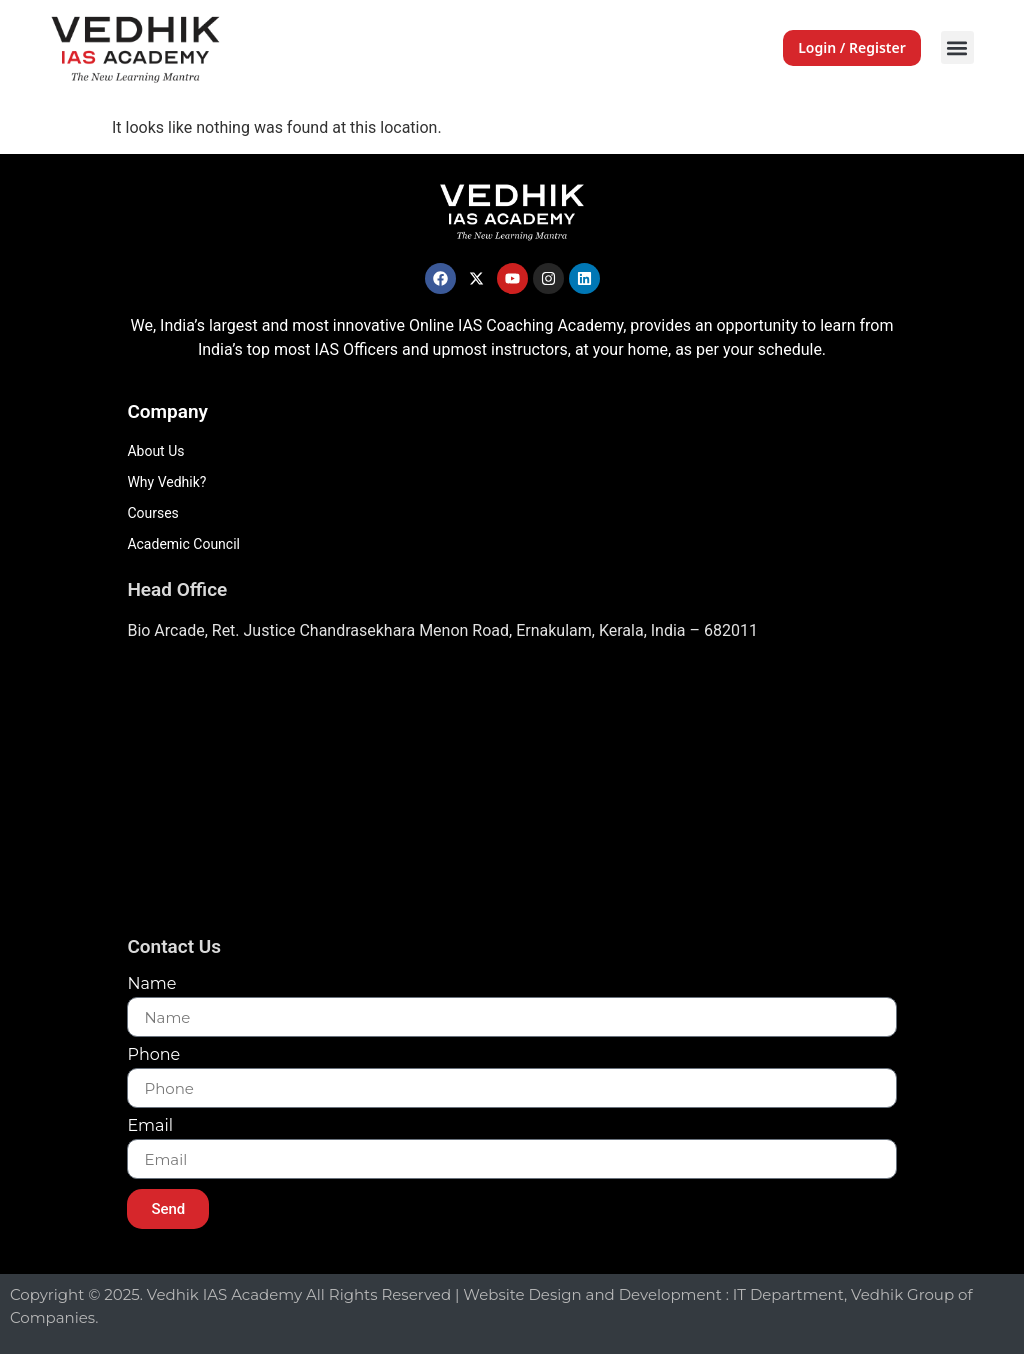 The width and height of the screenshot is (1024, 1354). I want to click on [button], so click(957, 47).